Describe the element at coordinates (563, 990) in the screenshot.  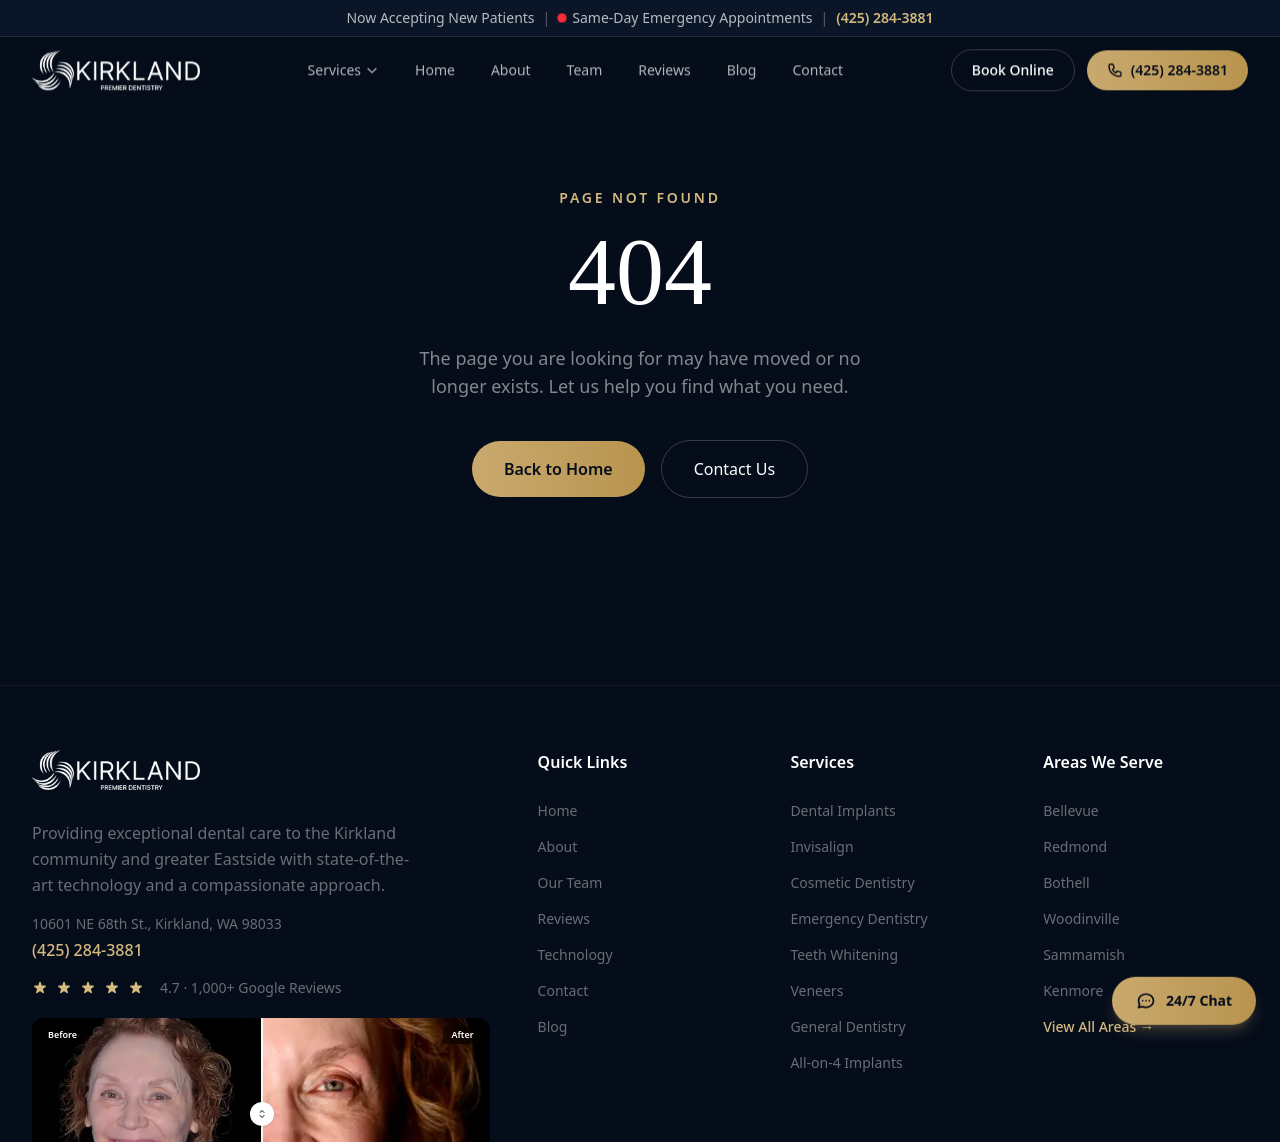
I see `Contact` at that location.